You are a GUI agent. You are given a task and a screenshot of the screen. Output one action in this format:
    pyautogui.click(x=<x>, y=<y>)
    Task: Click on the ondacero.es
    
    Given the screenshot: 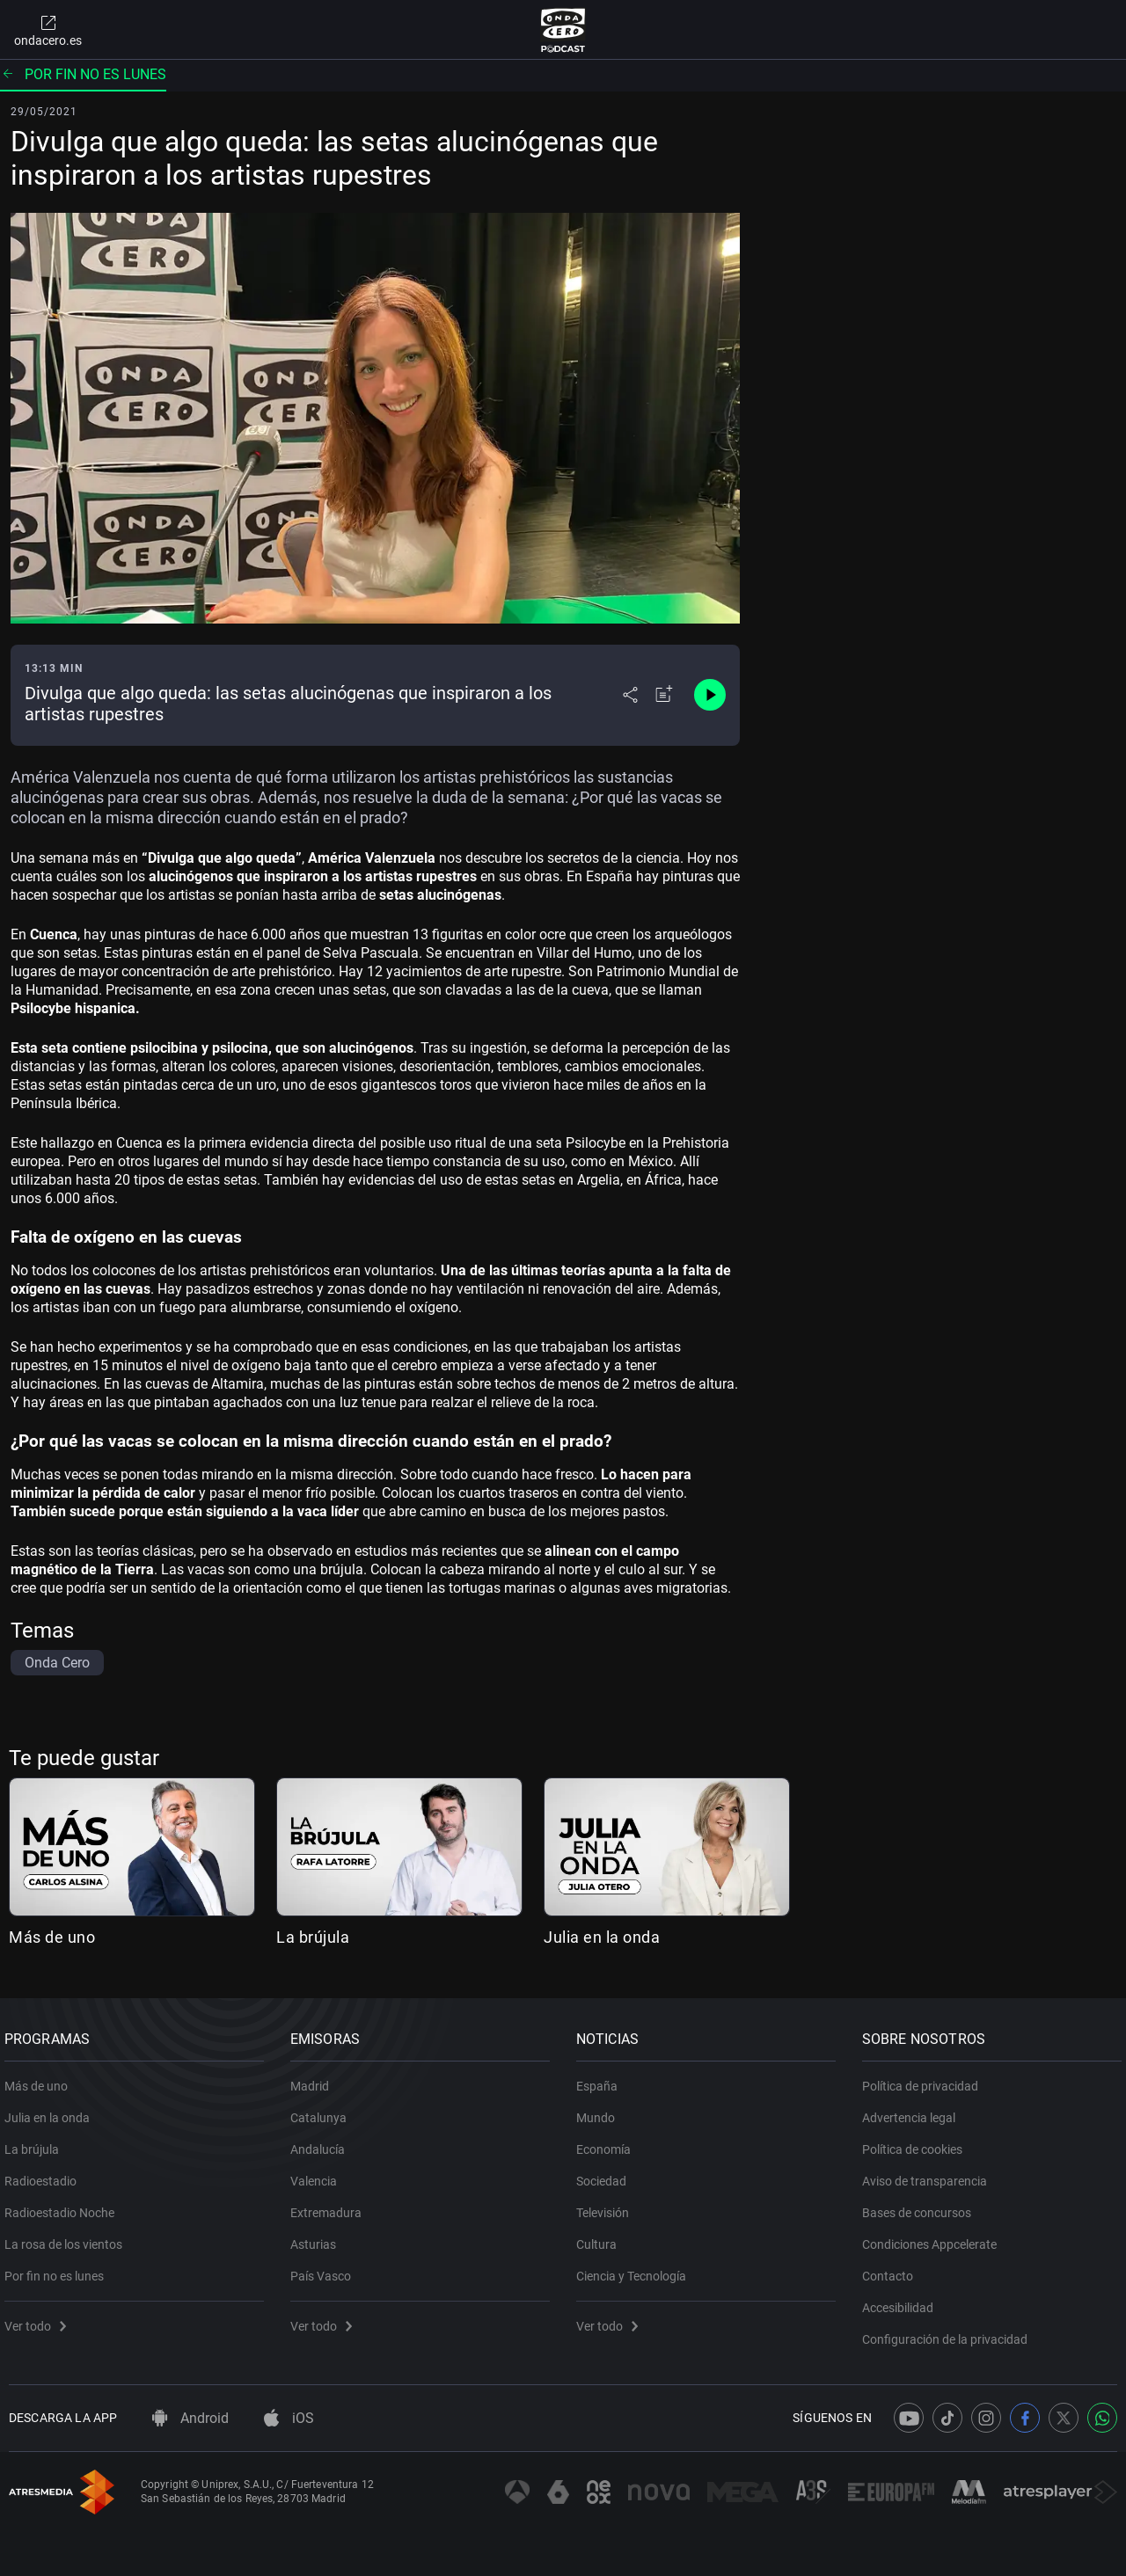 What is the action you would take?
    pyautogui.click(x=48, y=29)
    